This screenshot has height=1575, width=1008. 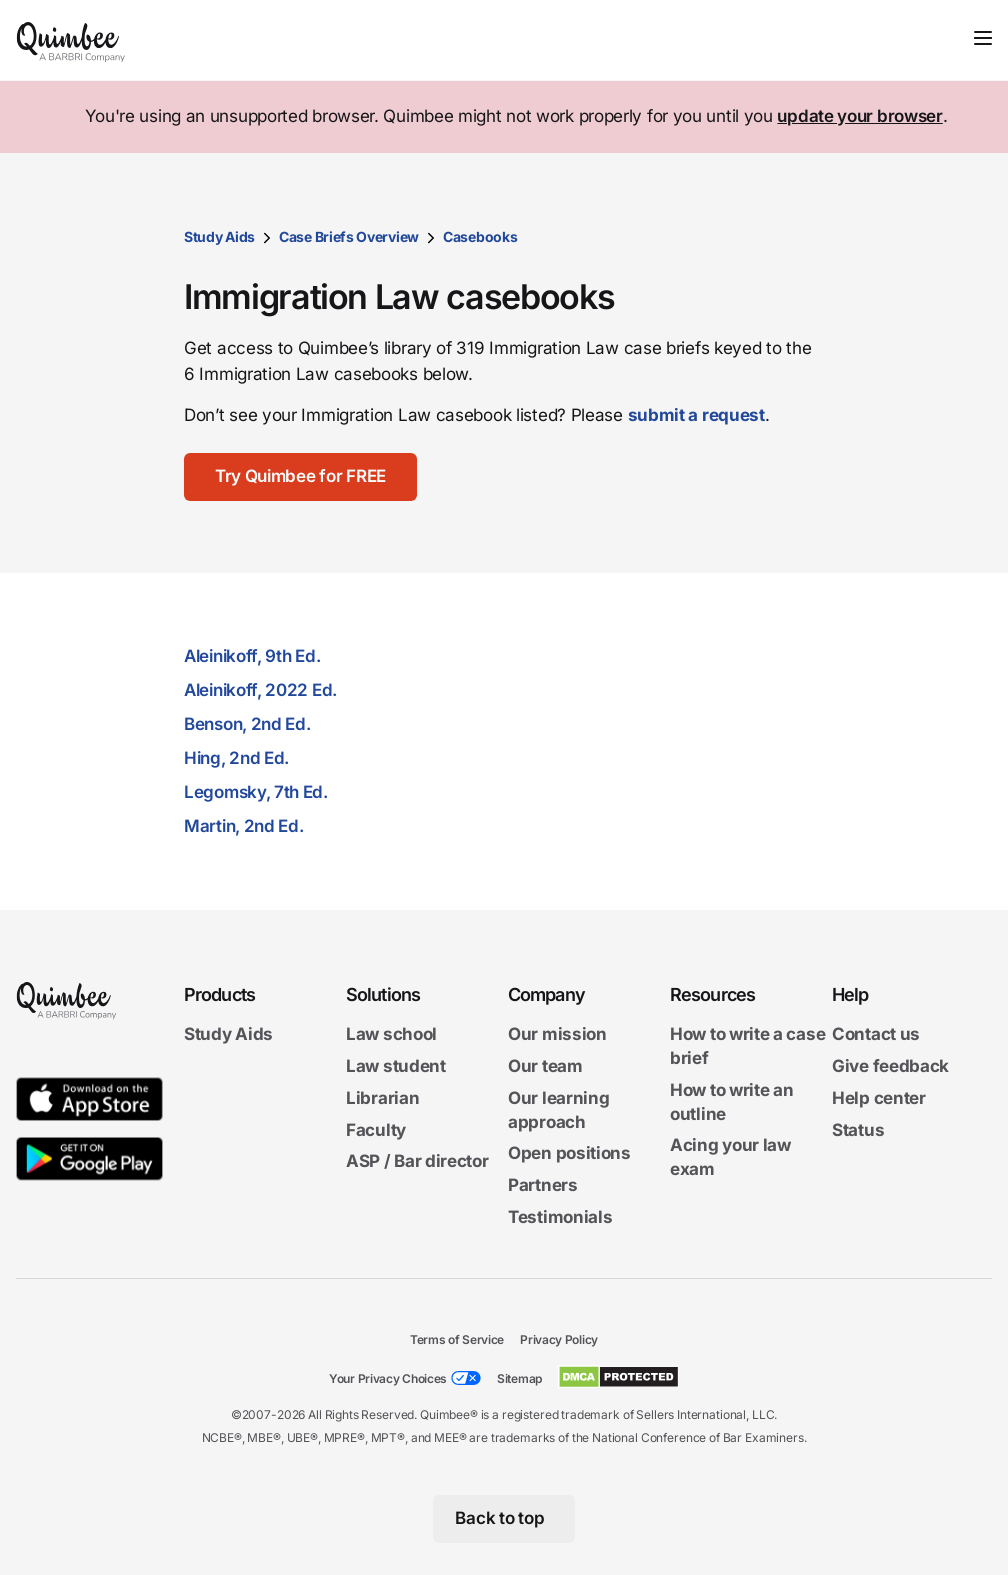 I want to click on Partners, so click(x=543, y=1185).